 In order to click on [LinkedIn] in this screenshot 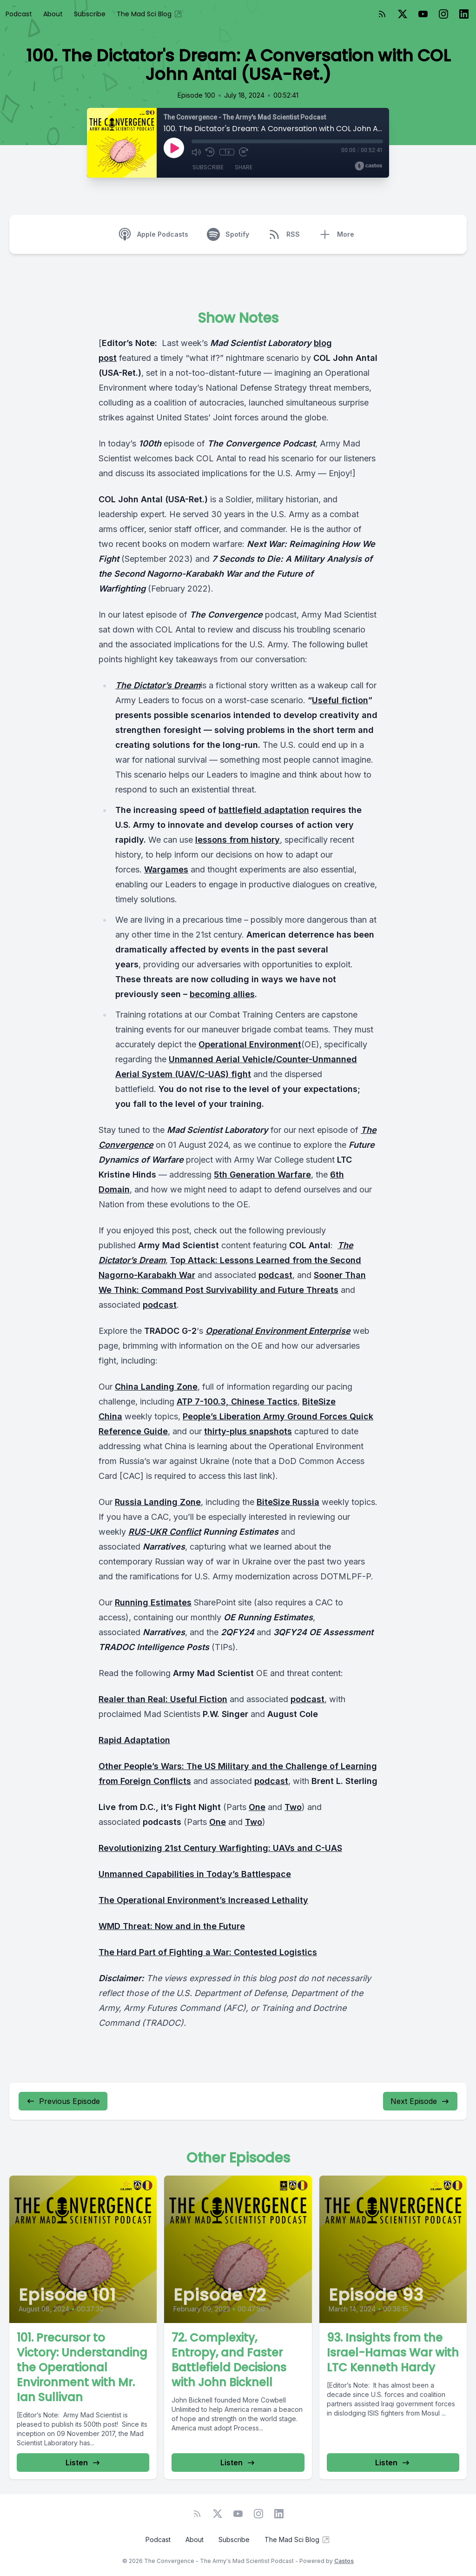, I will do `click(464, 14)`.